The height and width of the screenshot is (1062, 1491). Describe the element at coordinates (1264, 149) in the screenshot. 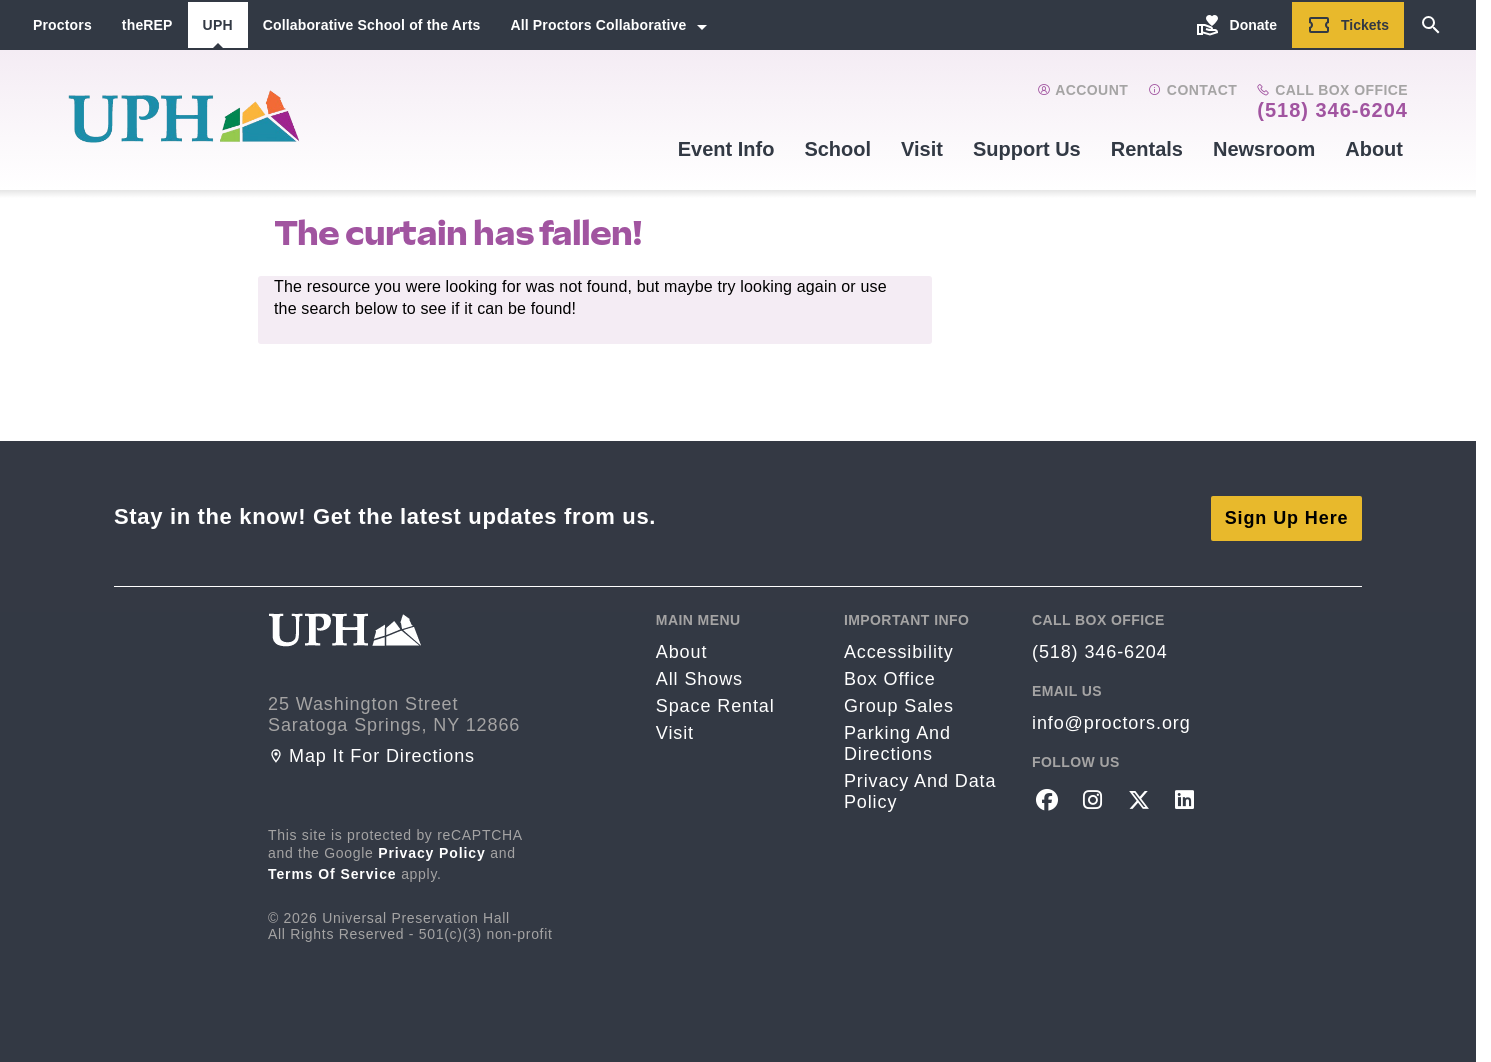

I see `Newsroom` at that location.